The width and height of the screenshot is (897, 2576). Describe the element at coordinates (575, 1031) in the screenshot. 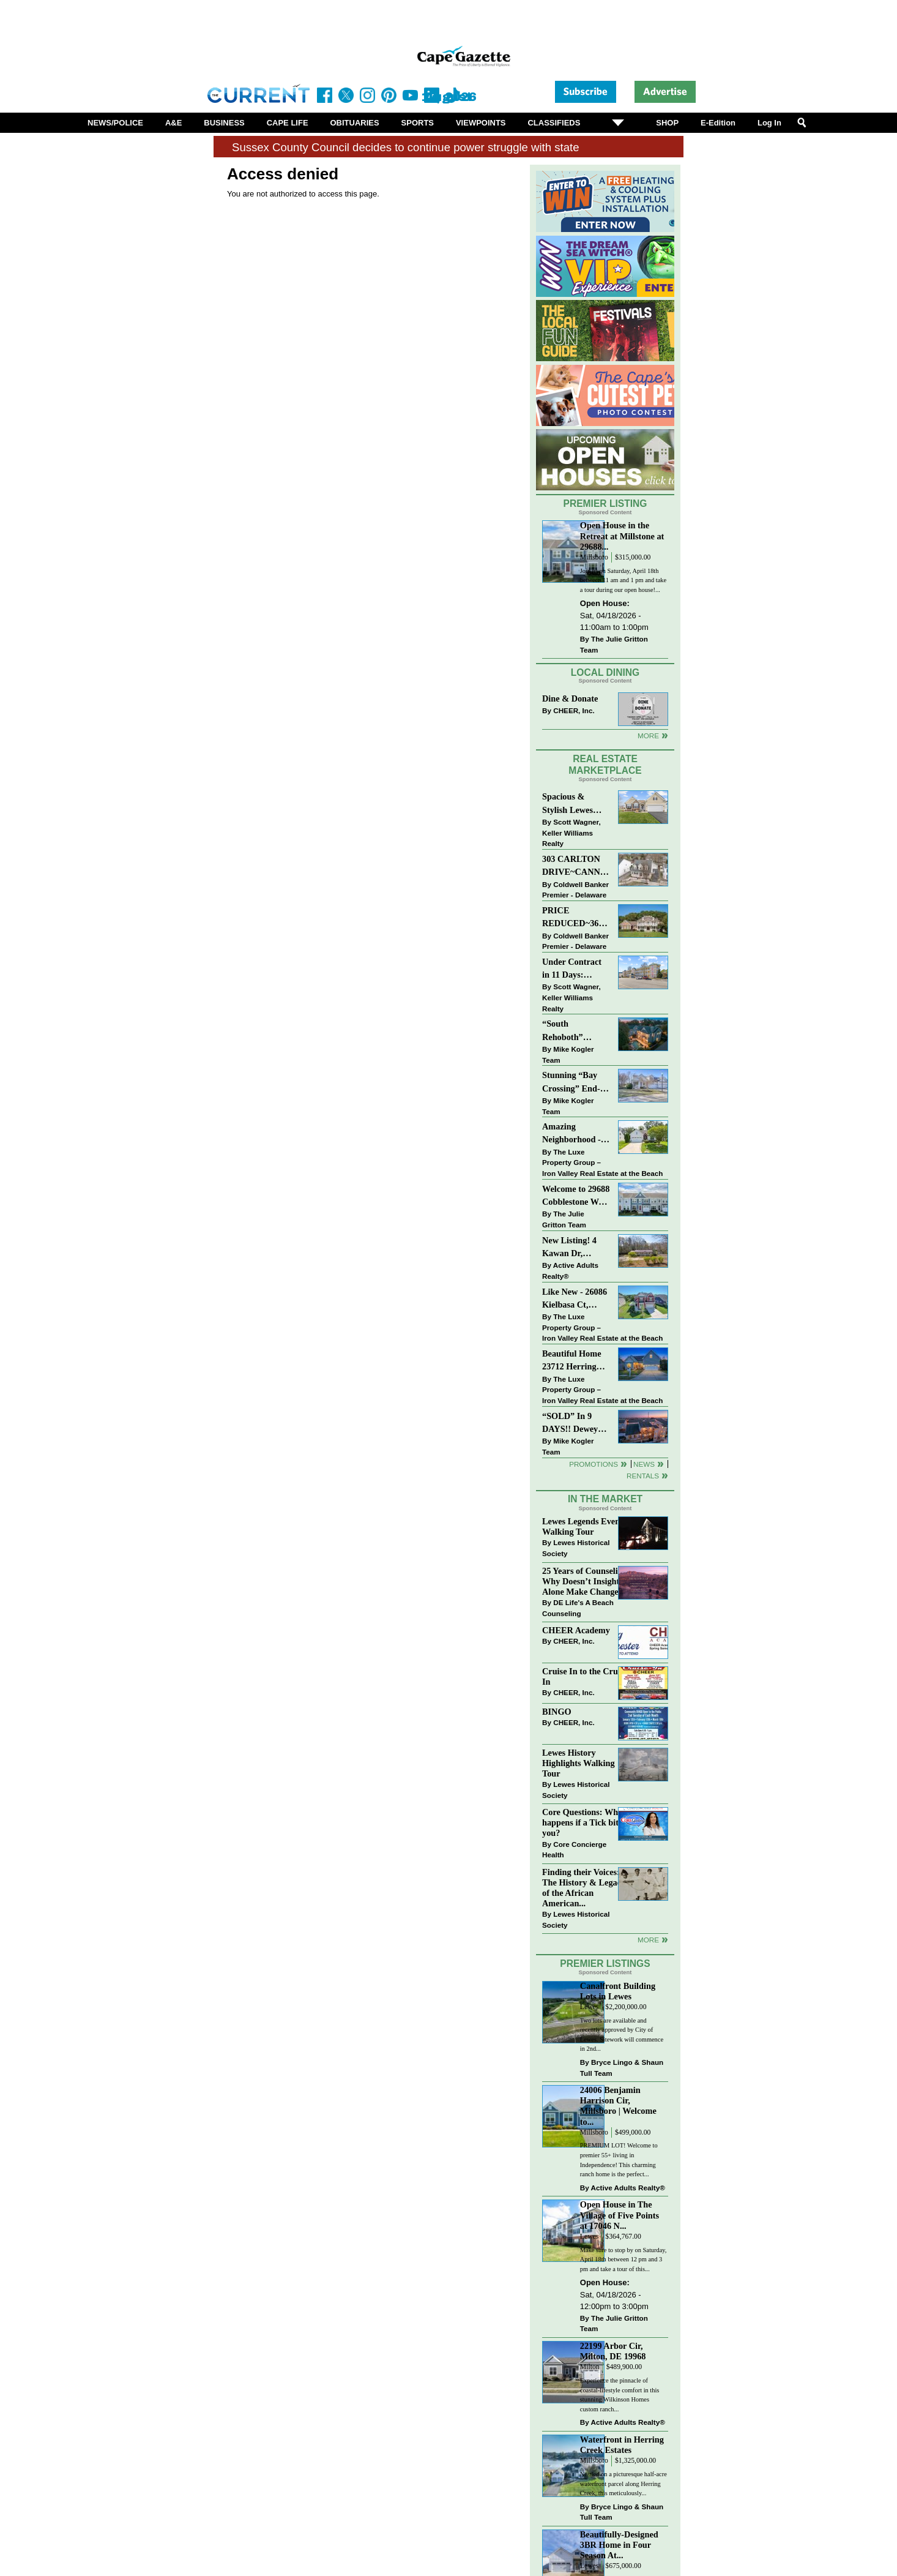

I see `“South Rehoboth” SOLD: Sold Price: $4,961,250. Listed & Sold By Mike Kogler Team` at that location.